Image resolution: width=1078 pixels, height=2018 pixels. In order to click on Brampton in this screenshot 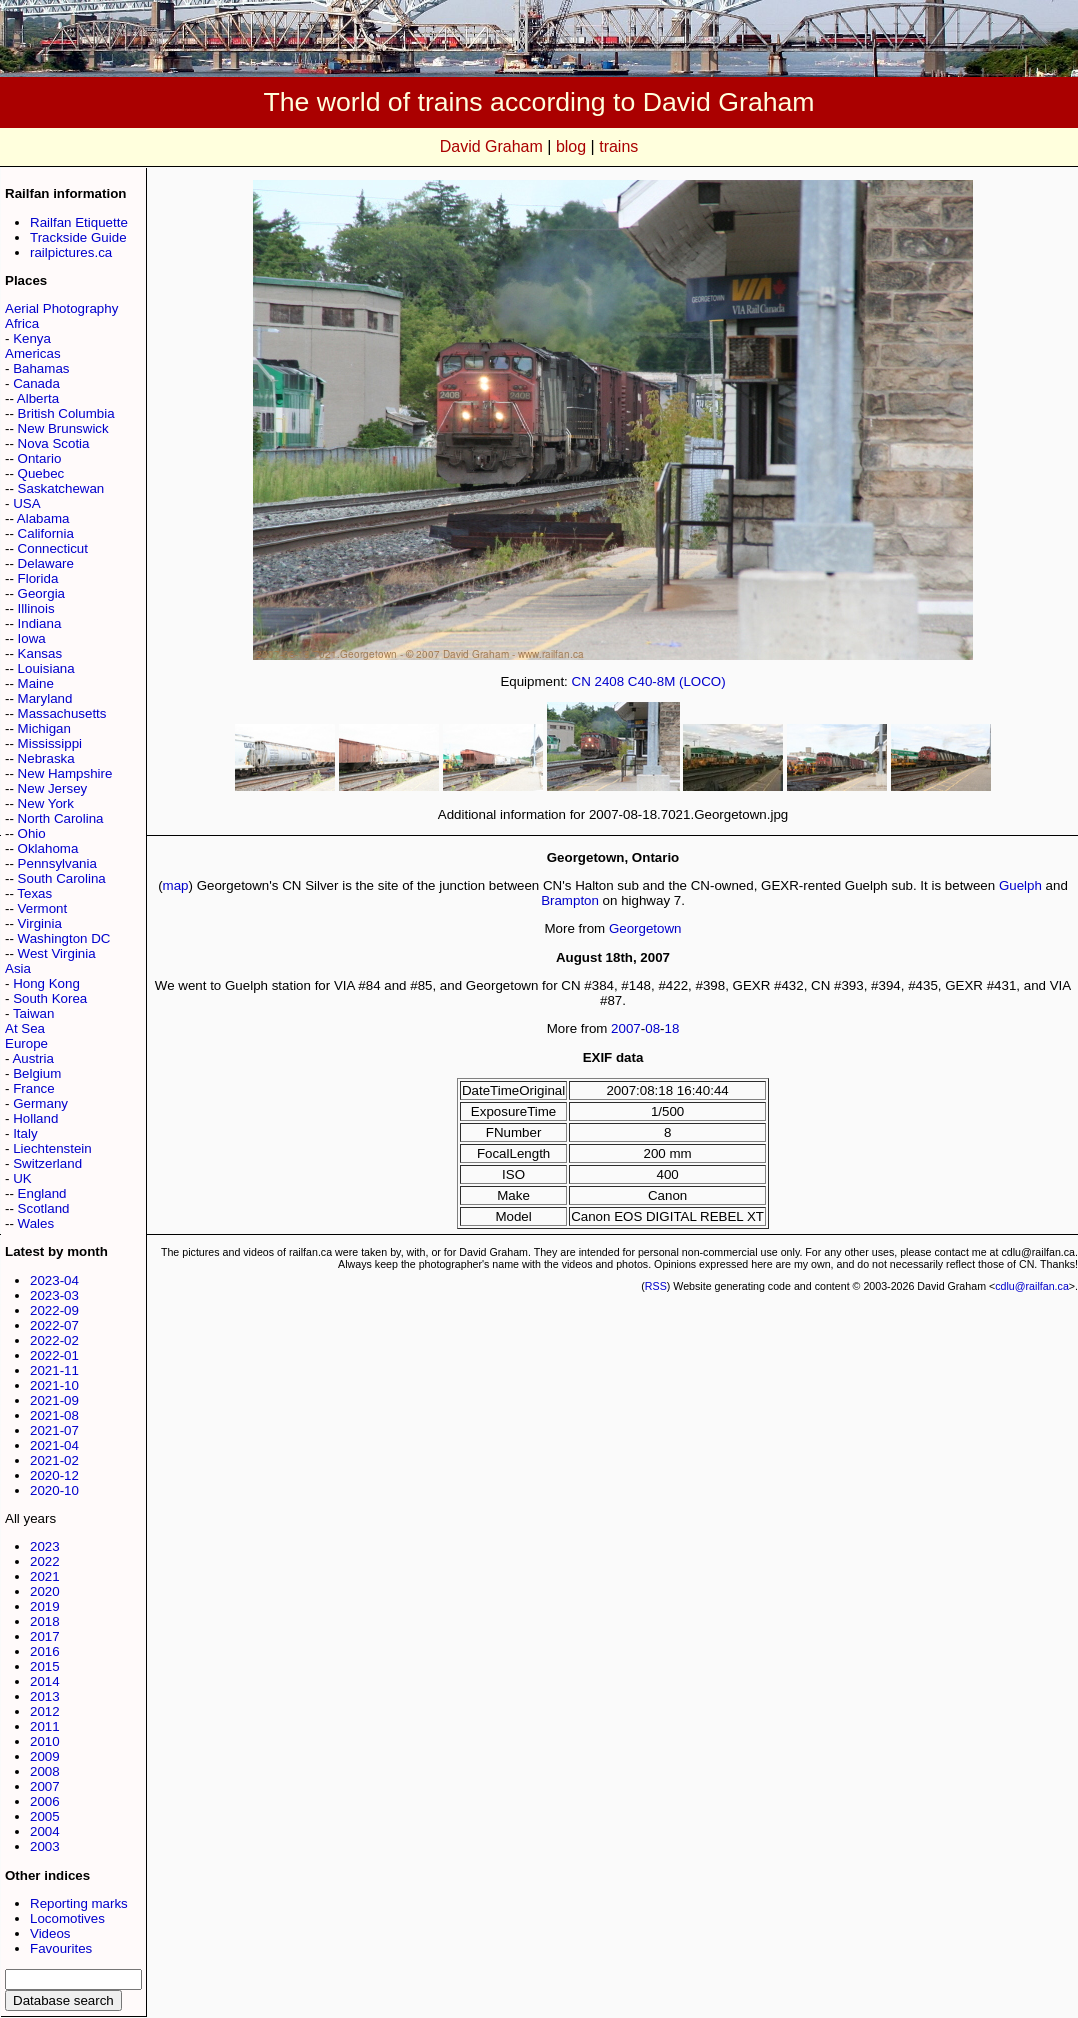, I will do `click(570, 900)`.